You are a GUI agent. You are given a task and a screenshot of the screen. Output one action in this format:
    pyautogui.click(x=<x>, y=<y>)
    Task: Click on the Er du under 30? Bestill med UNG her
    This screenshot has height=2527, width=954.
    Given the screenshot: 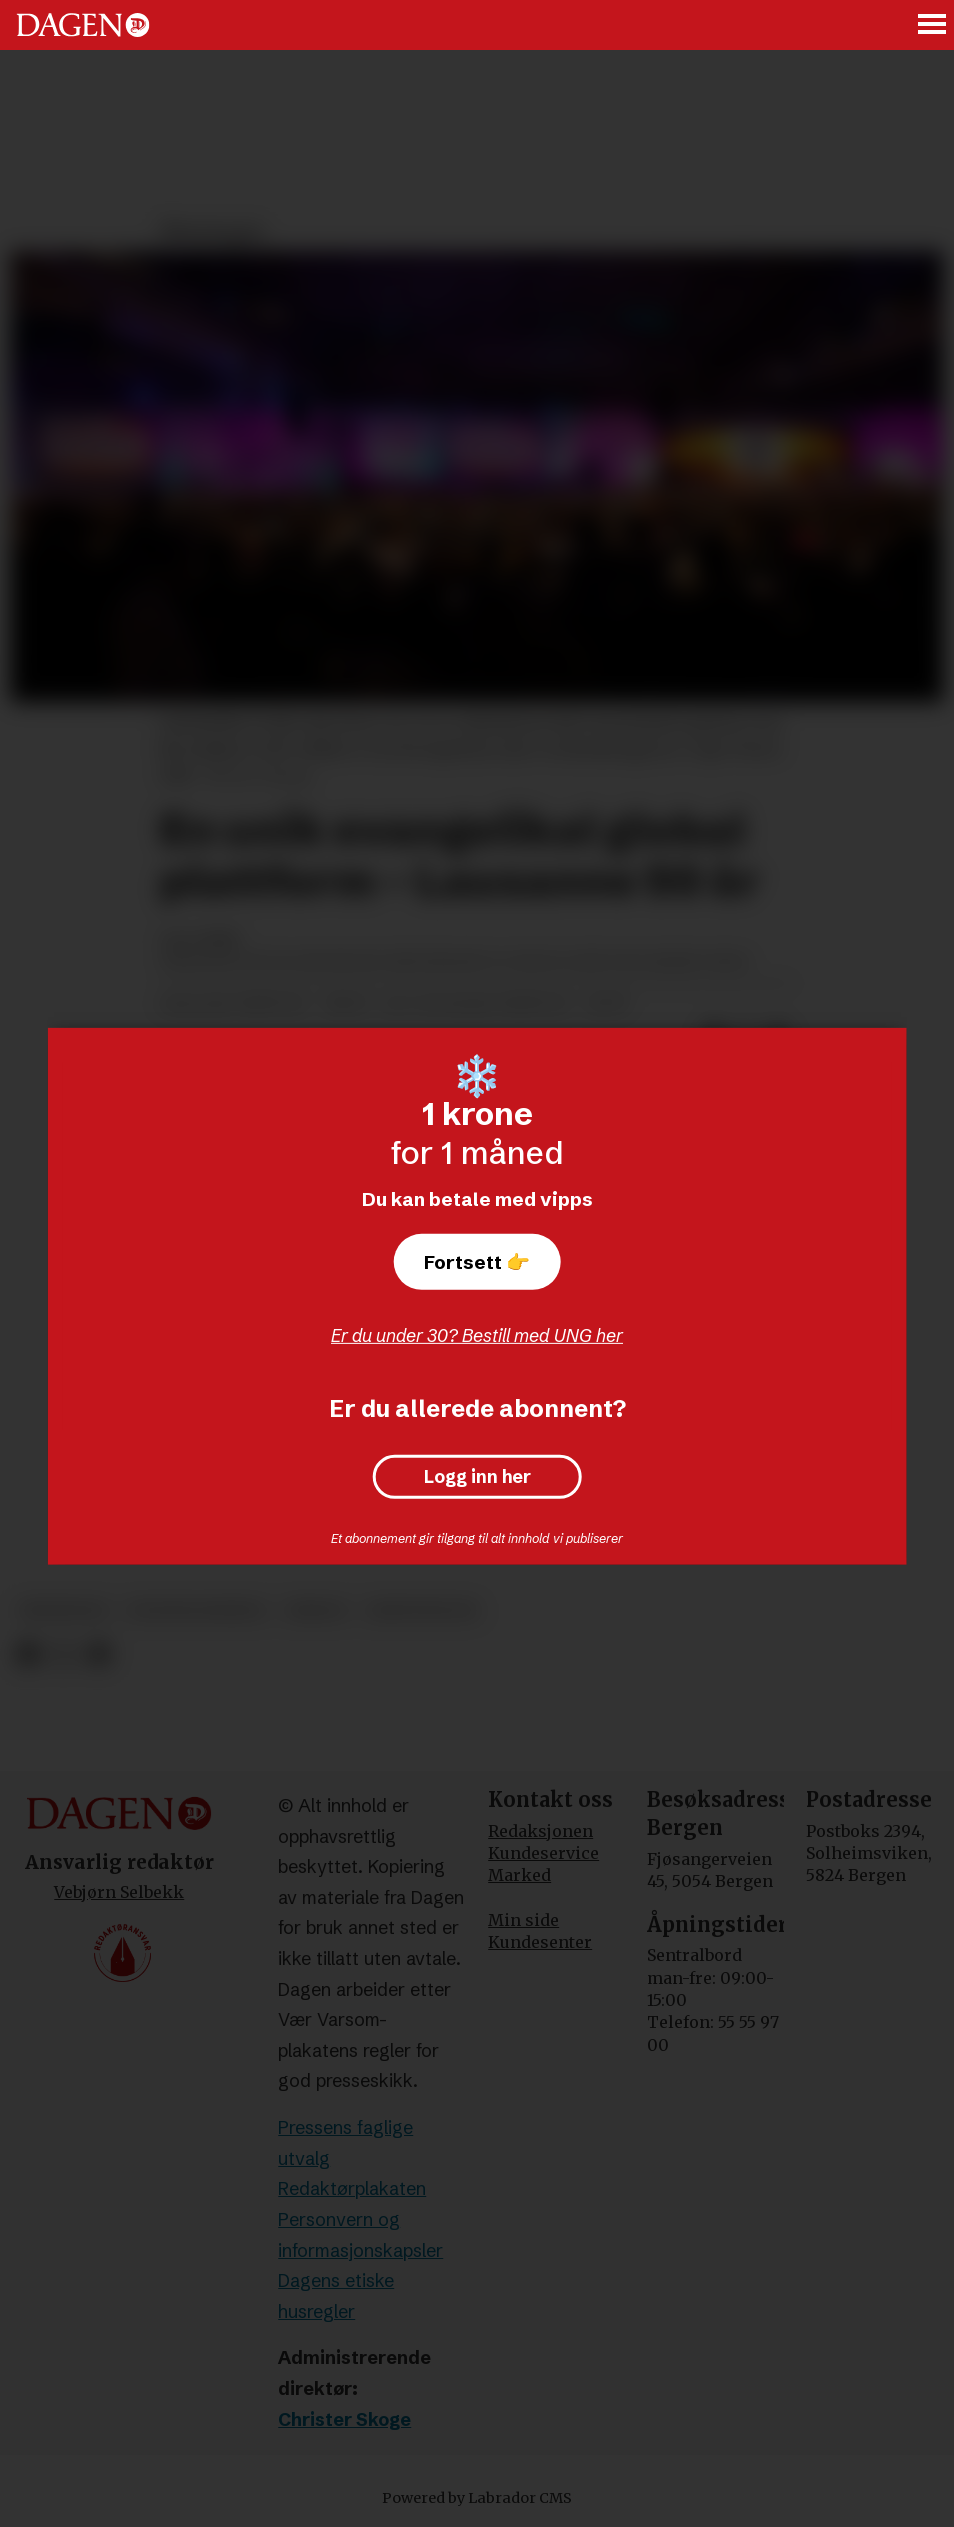 What is the action you would take?
    pyautogui.click(x=477, y=1335)
    